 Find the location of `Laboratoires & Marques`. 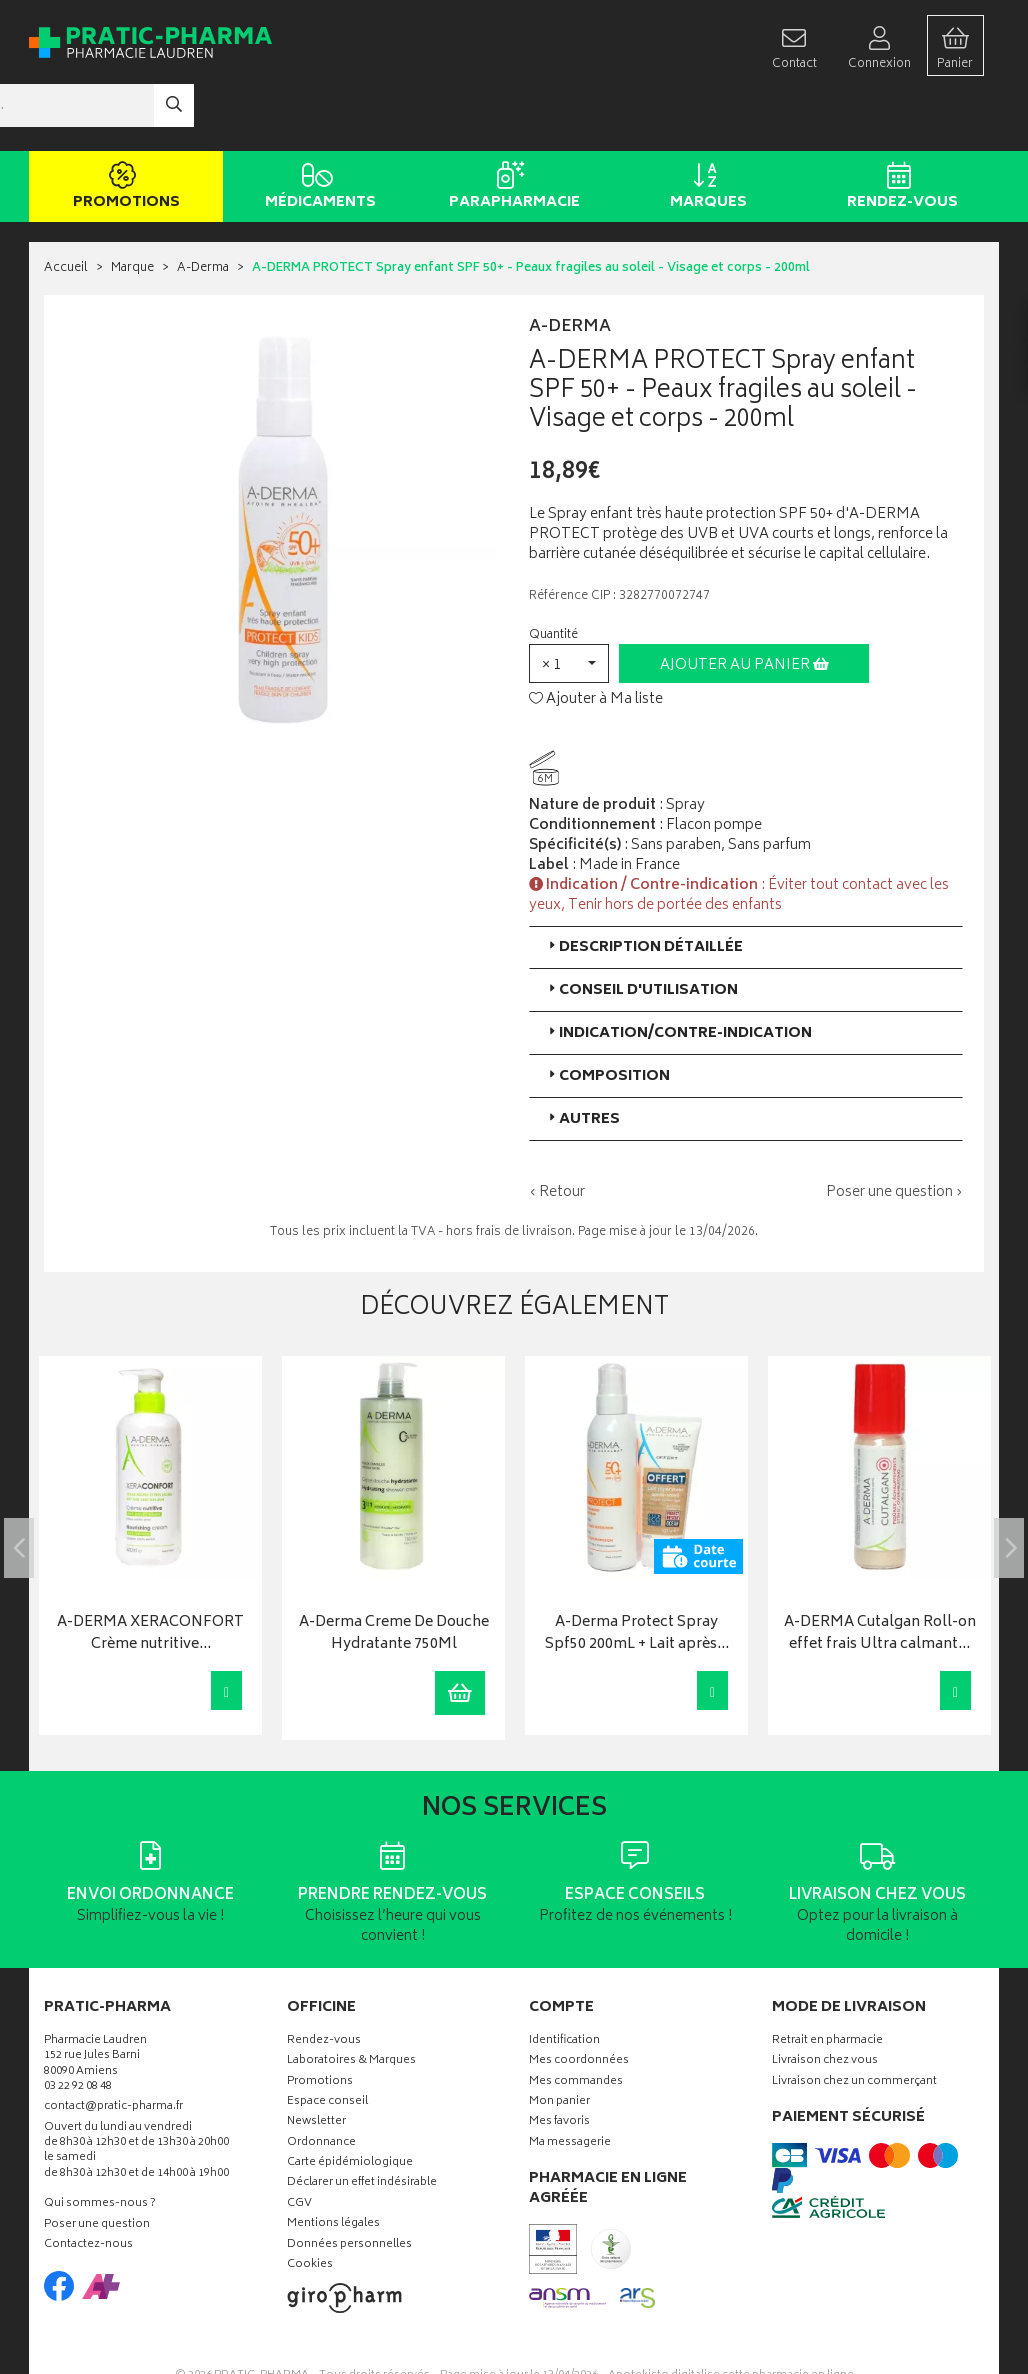

Laboratoires & Marques is located at coordinates (351, 2002).